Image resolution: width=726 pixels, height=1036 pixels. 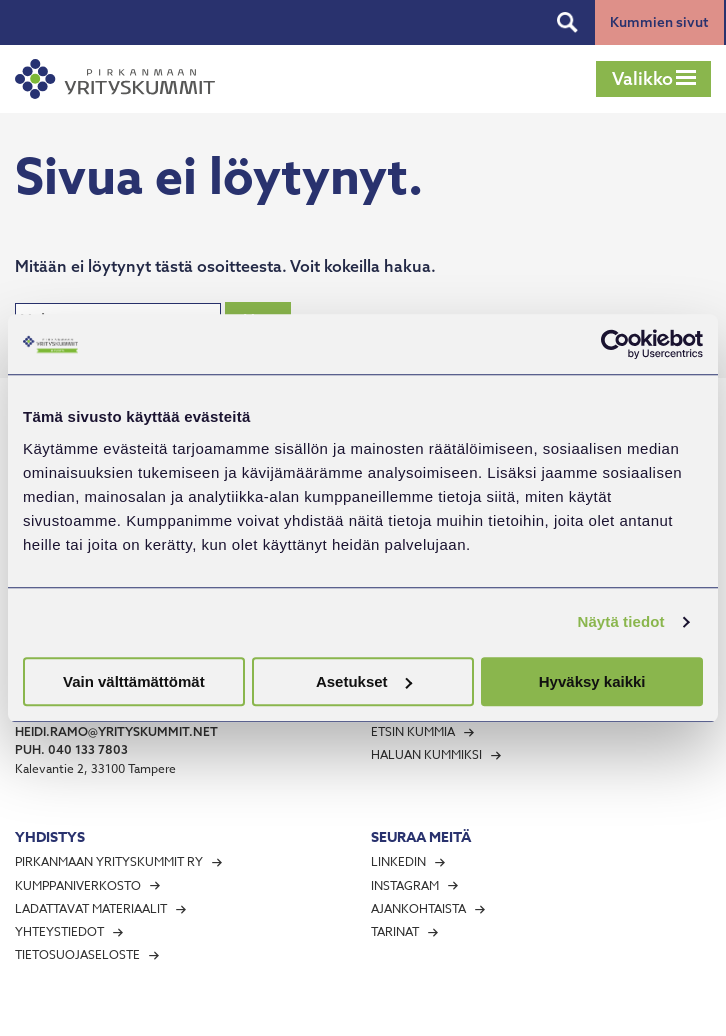 What do you see at coordinates (621, 621) in the screenshot?
I see `Näytä tiedot` at bounding box center [621, 621].